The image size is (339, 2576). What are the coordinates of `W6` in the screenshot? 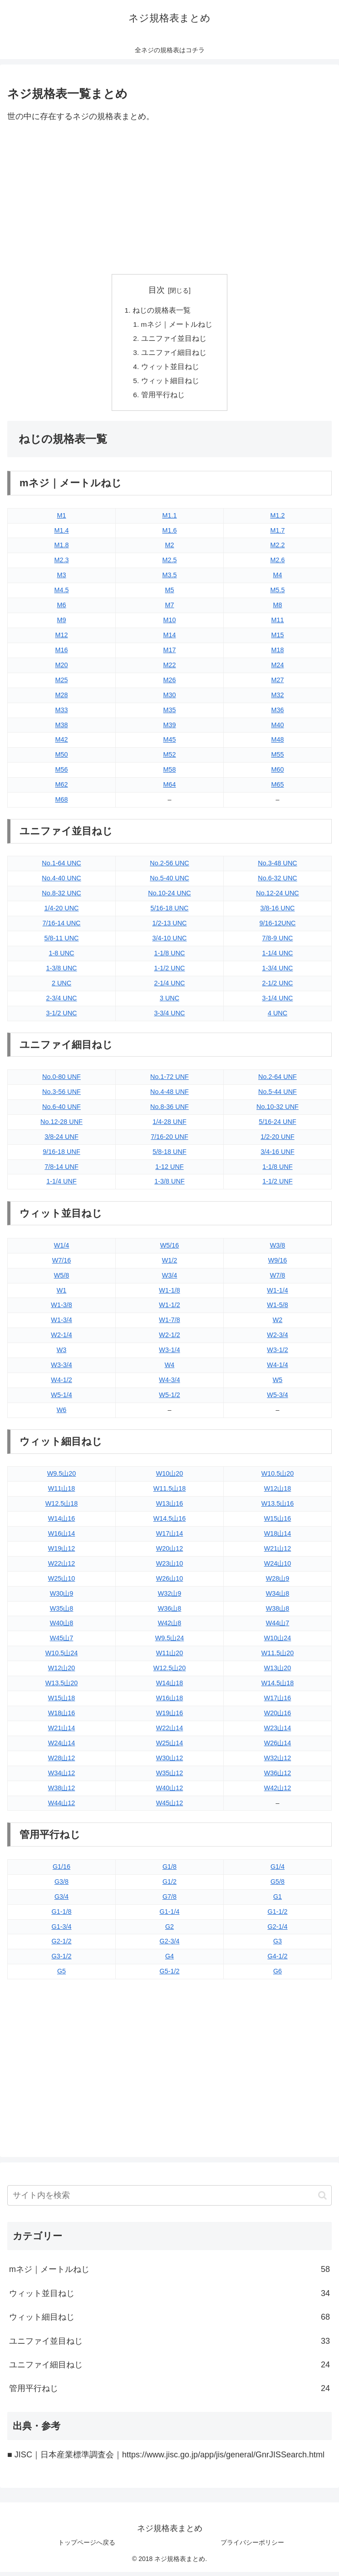 It's located at (62, 1414).